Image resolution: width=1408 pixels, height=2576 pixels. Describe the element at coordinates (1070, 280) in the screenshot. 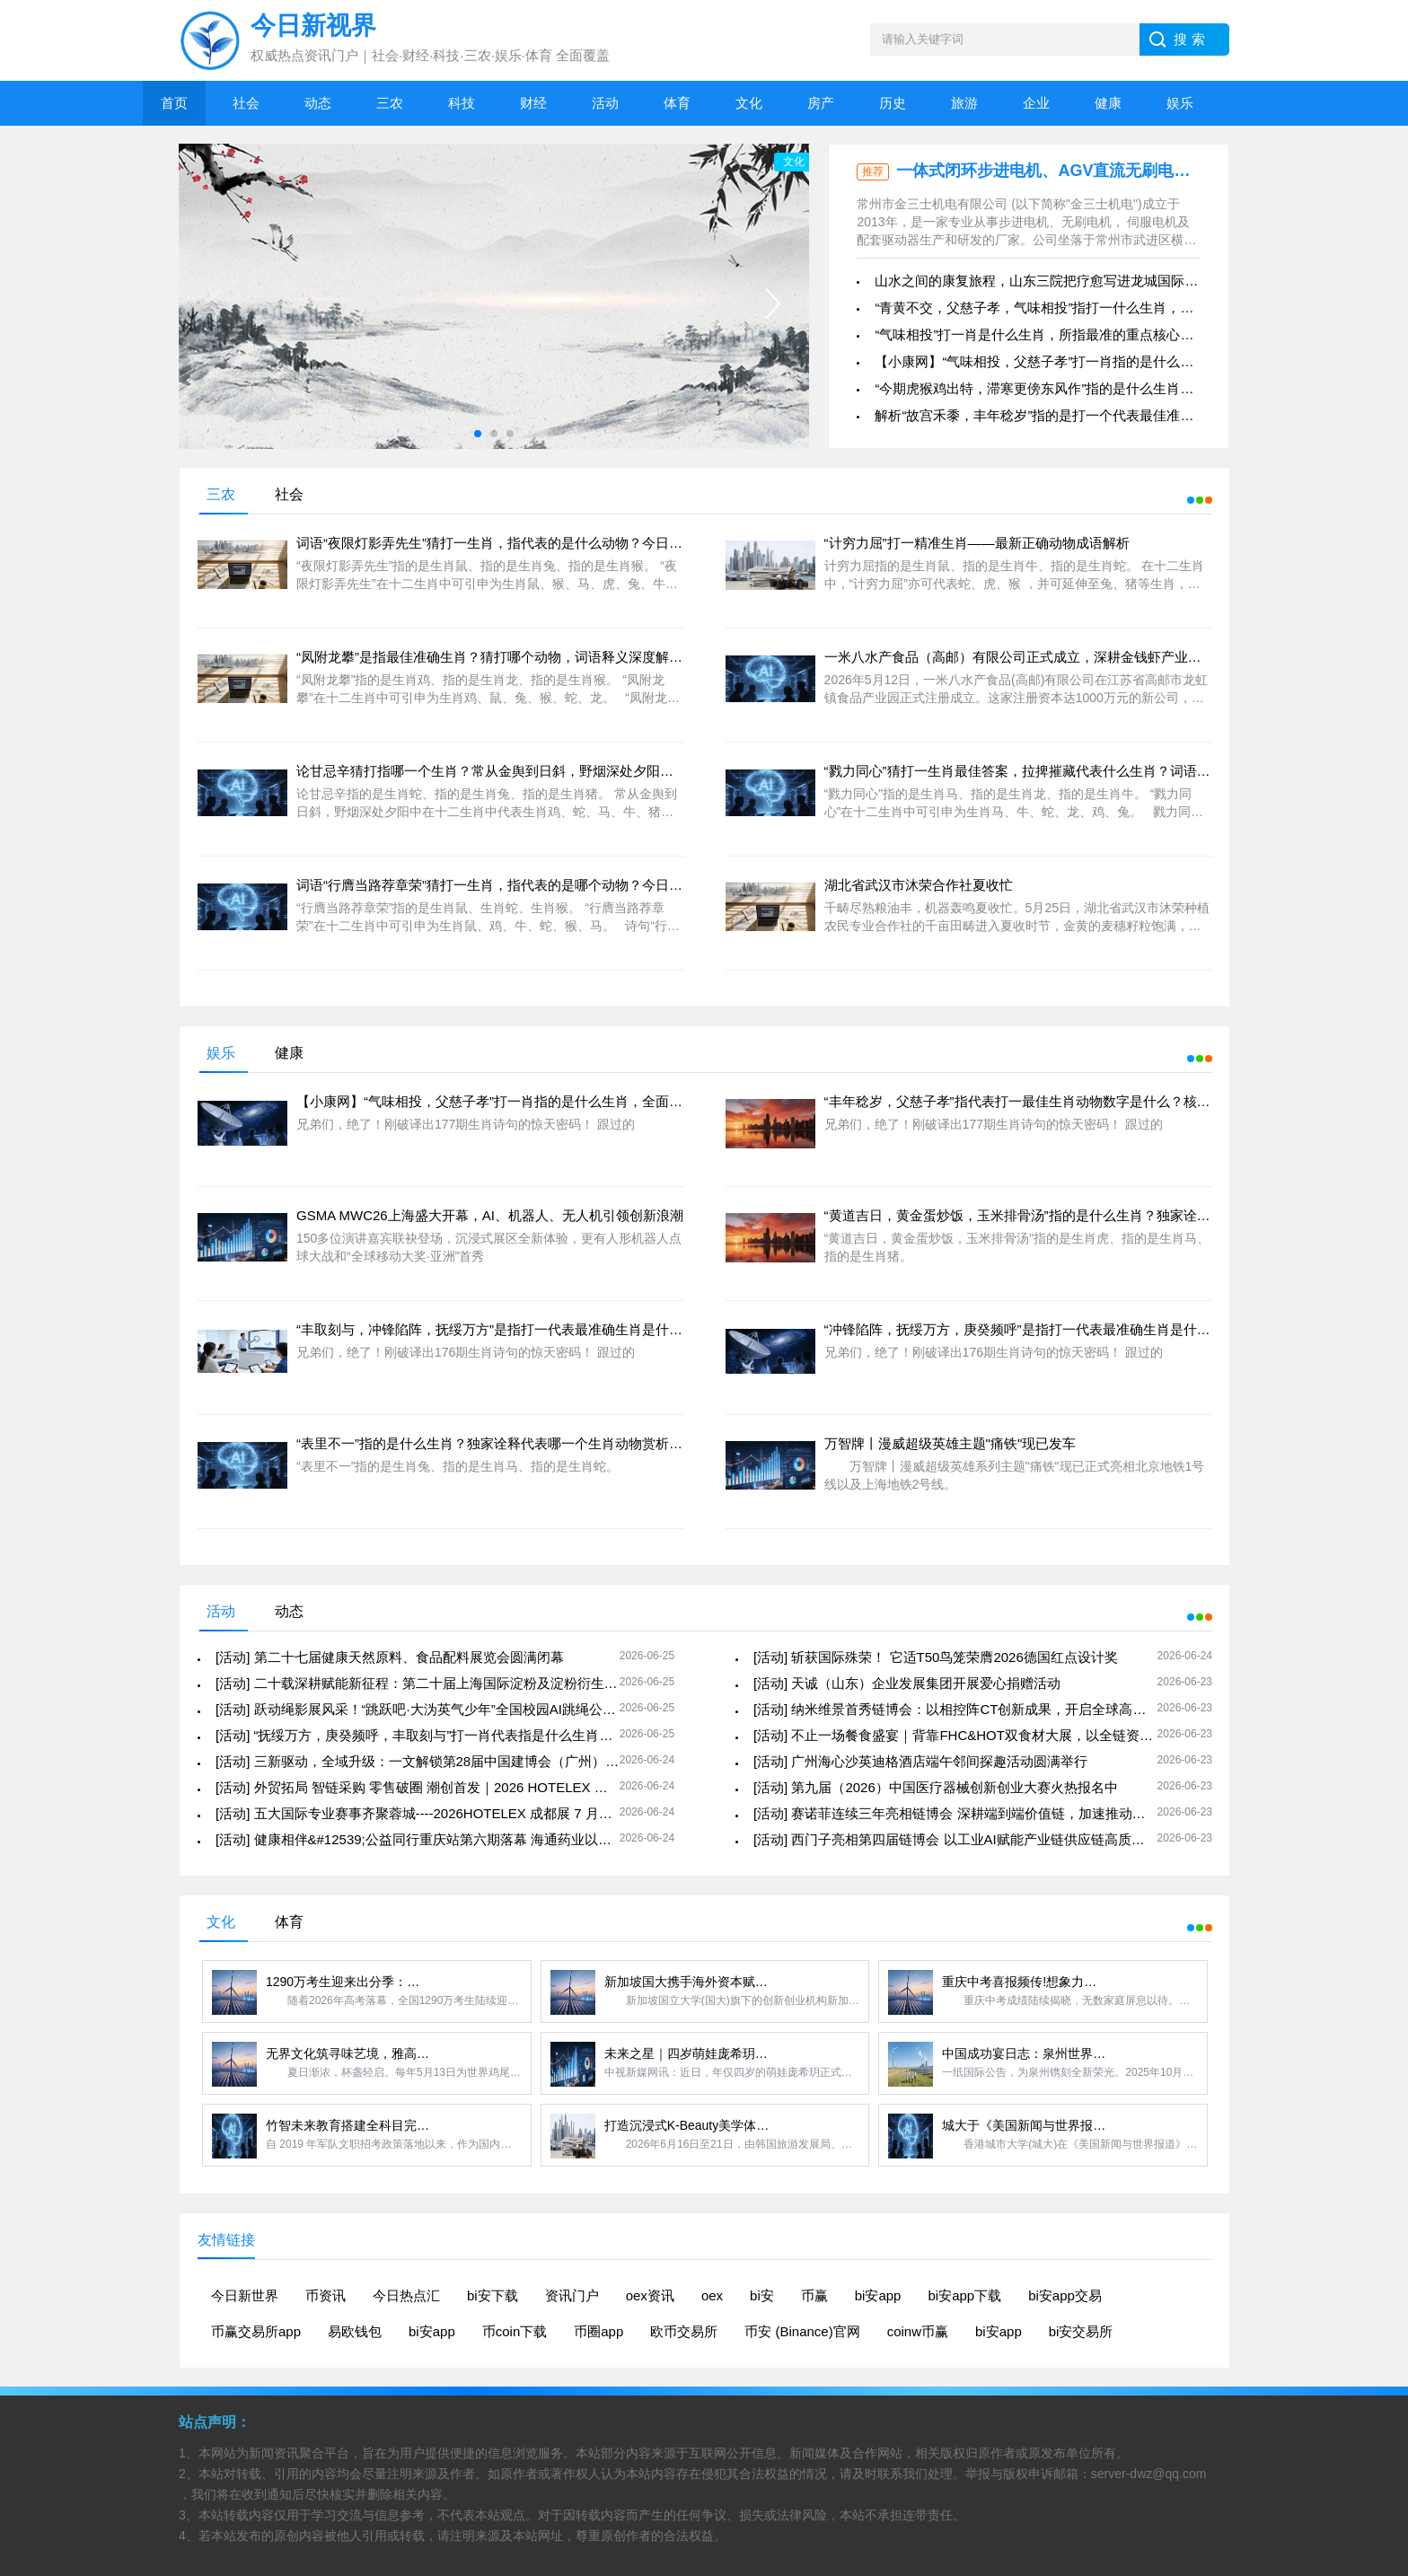

I see `山水之间的康复旅程，山东三院把疗愈写进龙城国际康复医疗中心` at that location.